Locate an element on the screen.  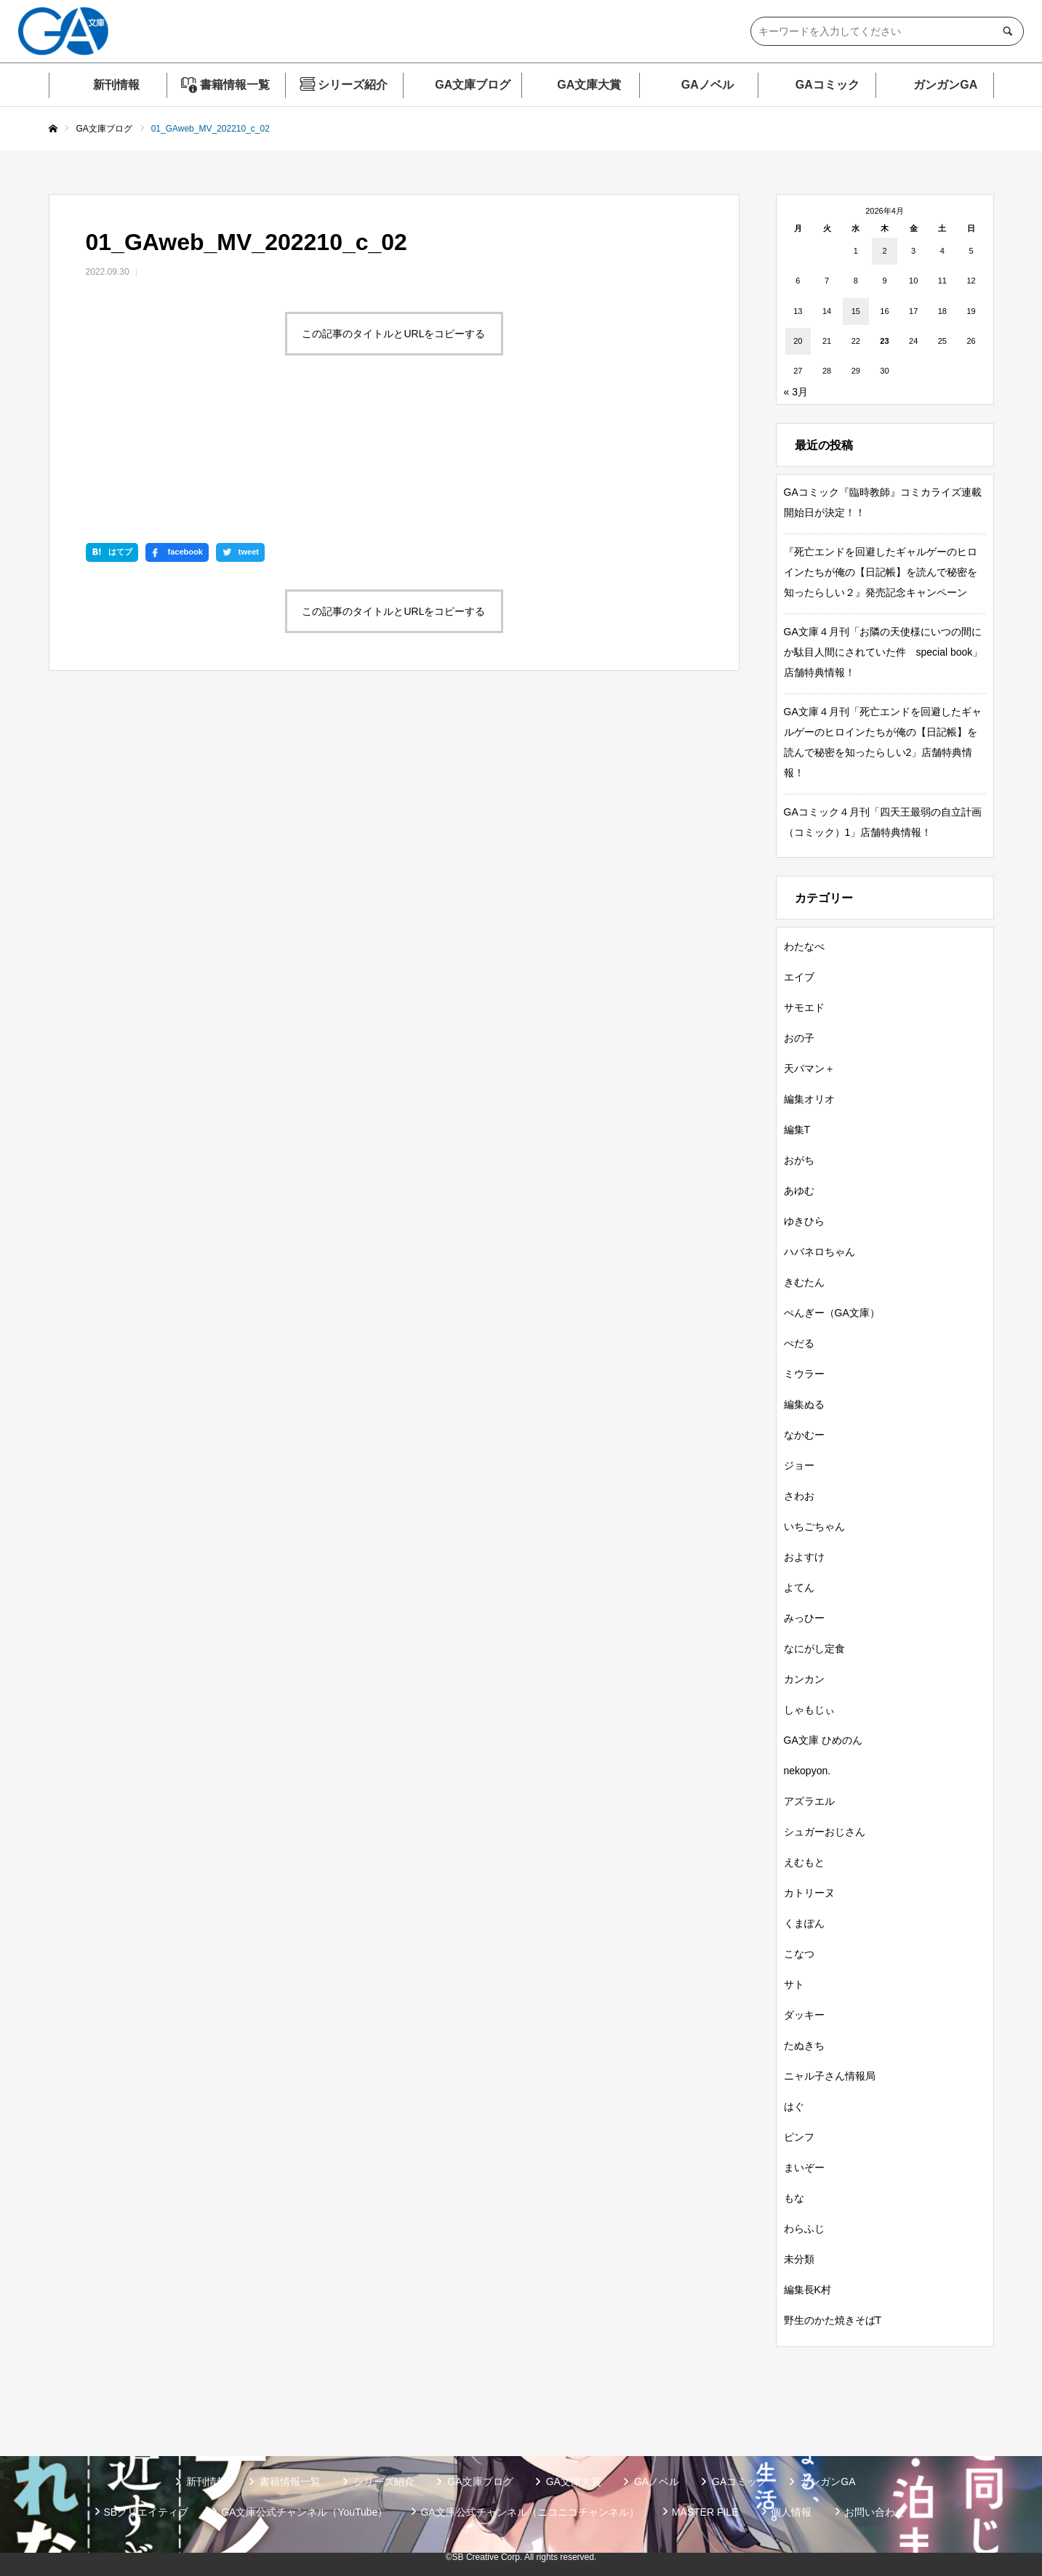
nekopyon. is located at coordinates (807, 1770).